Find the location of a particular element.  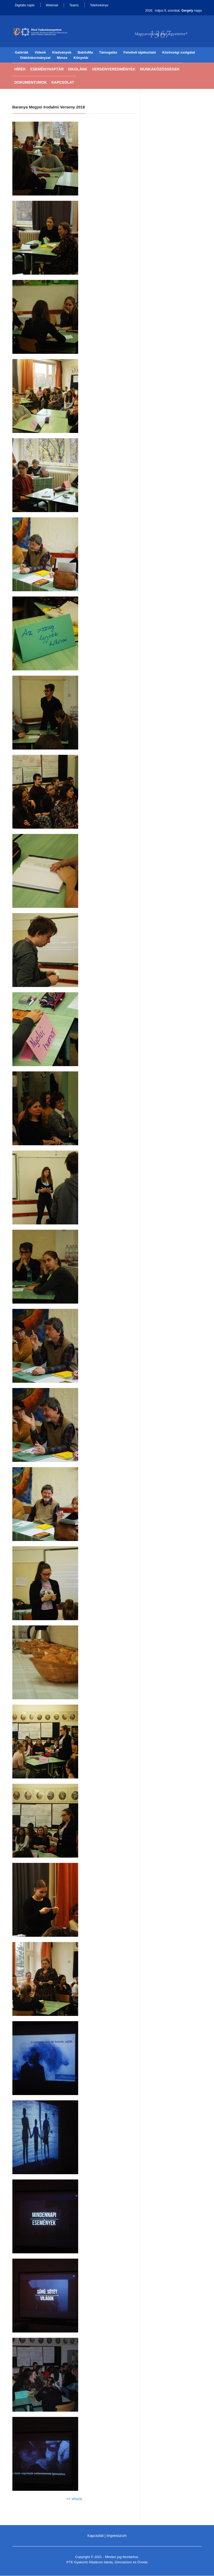

Videók is located at coordinates (40, 53).